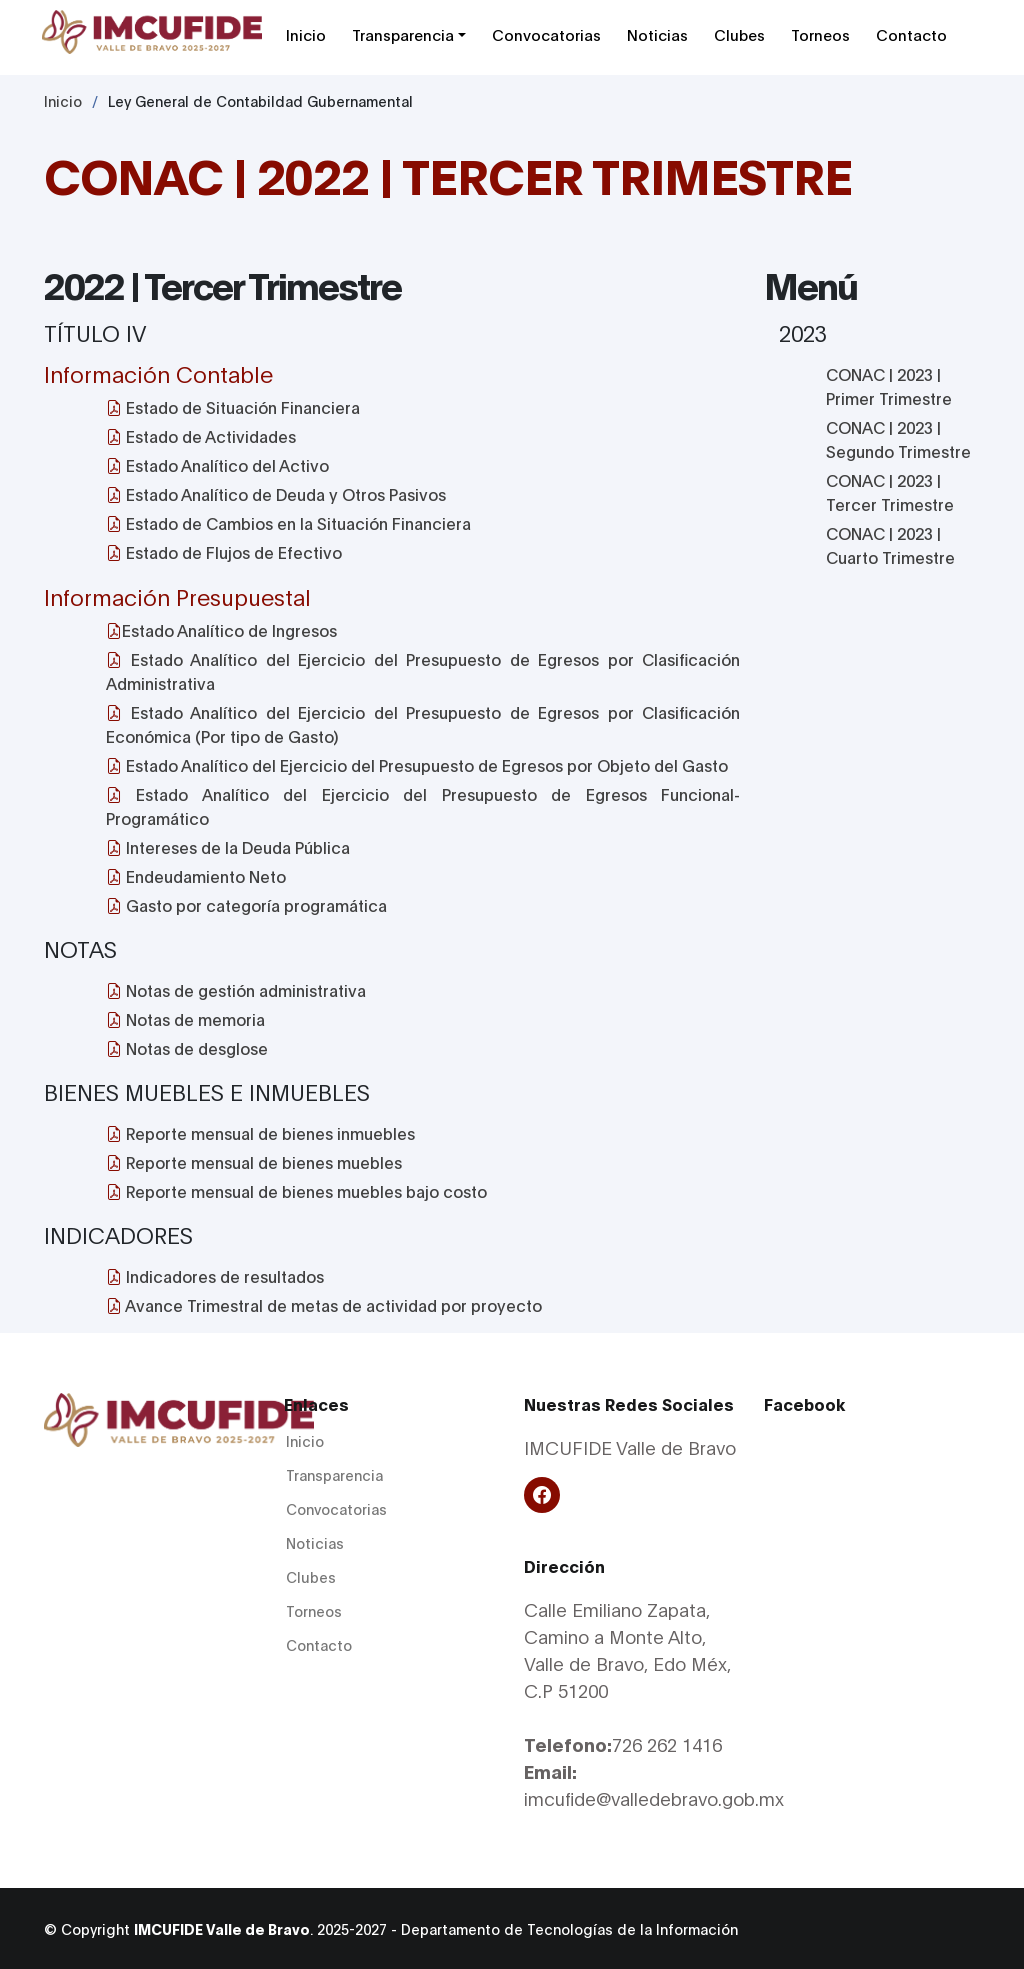 The image size is (1024, 1969). Describe the element at coordinates (224, 551) in the screenshot. I see `Estado de Flujos de Efectivo` at that location.